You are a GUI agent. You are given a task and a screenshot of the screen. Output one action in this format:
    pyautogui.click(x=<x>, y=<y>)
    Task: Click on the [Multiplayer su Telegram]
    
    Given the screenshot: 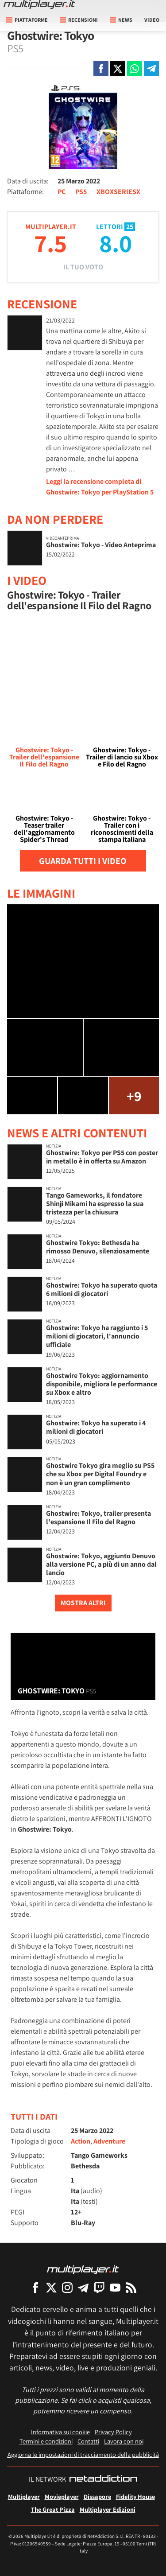 What is the action you would take?
    pyautogui.click(x=83, y=2287)
    